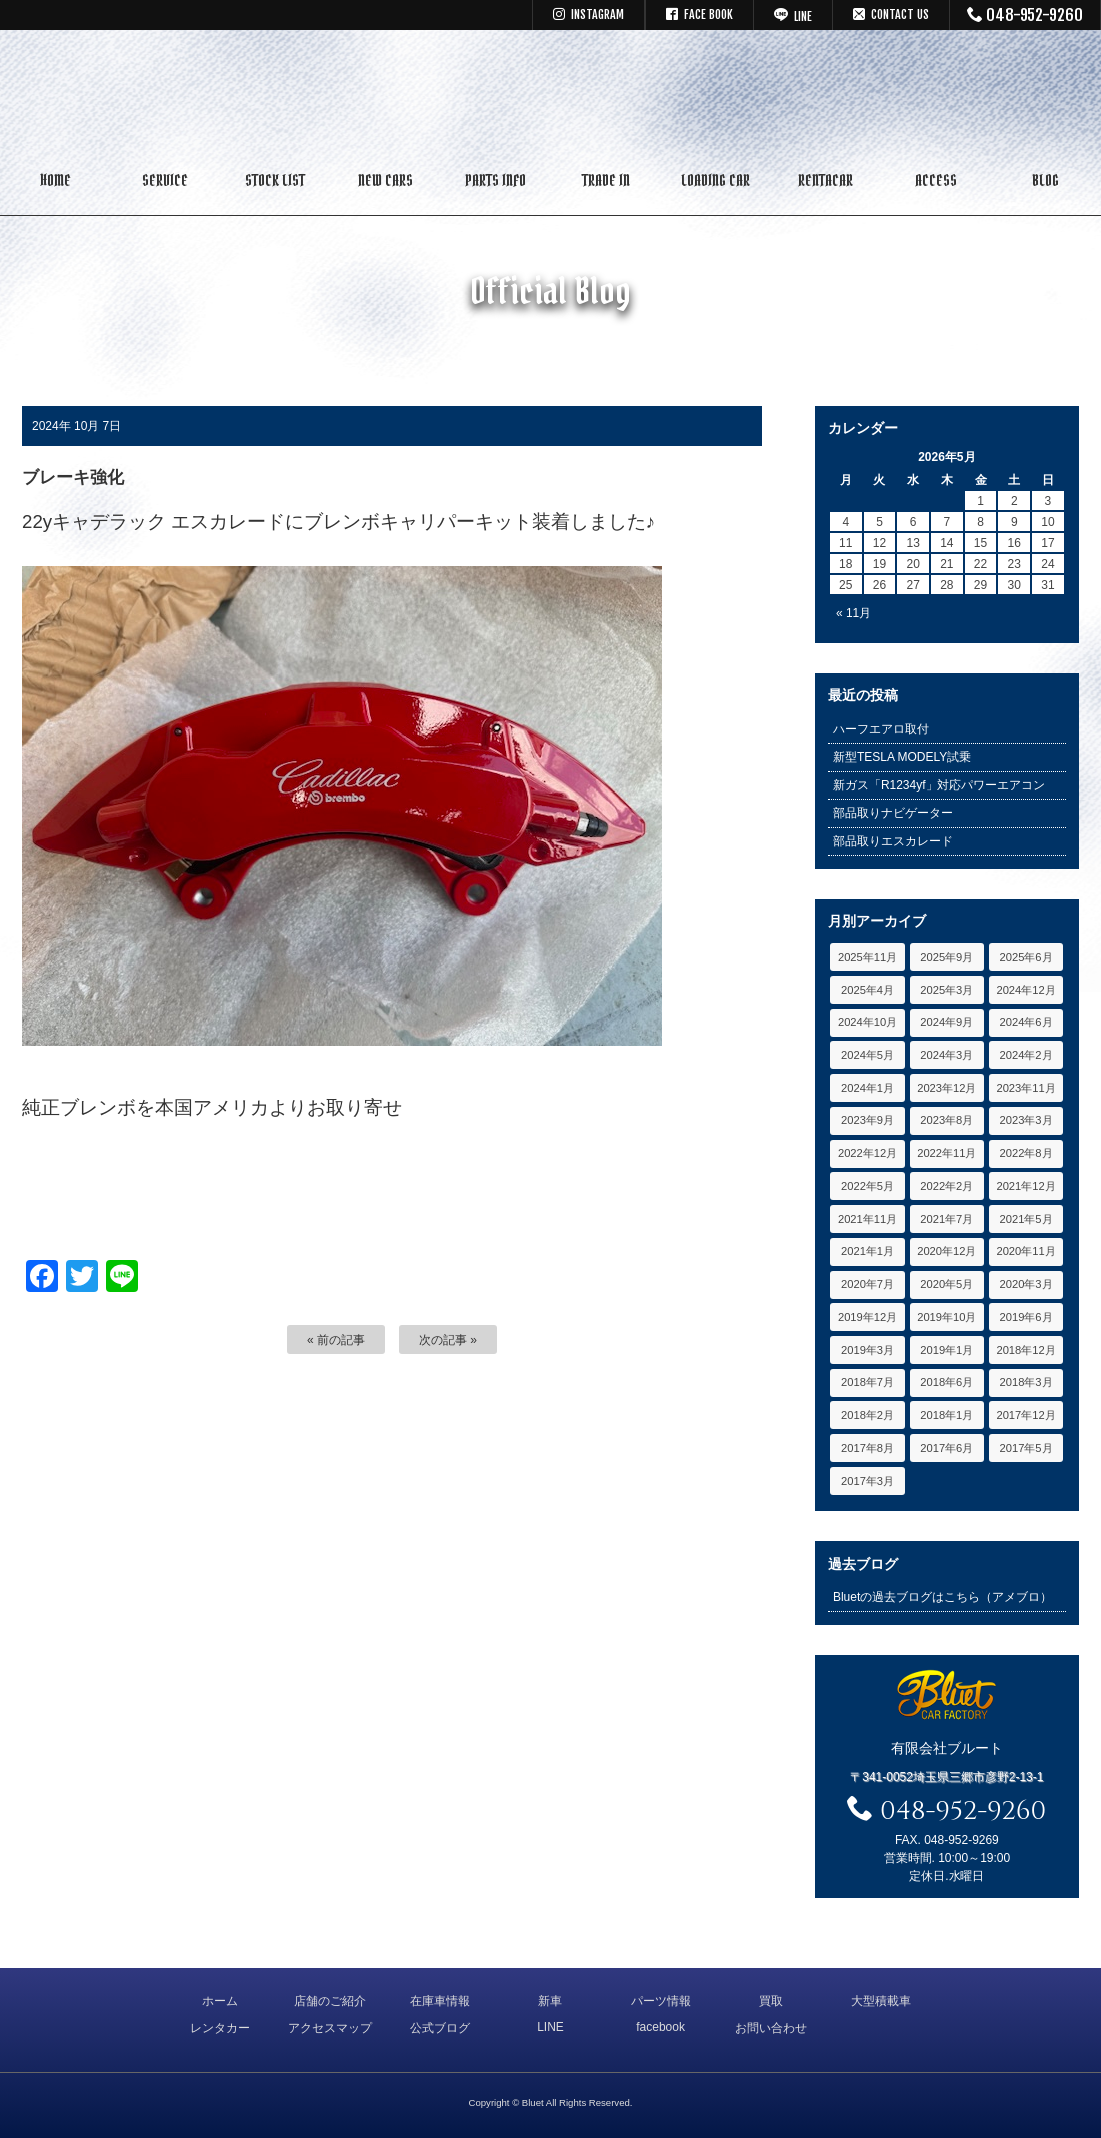 This screenshot has width=1101, height=2138. What do you see at coordinates (867, 1022) in the screenshot?
I see `2024年10月` at bounding box center [867, 1022].